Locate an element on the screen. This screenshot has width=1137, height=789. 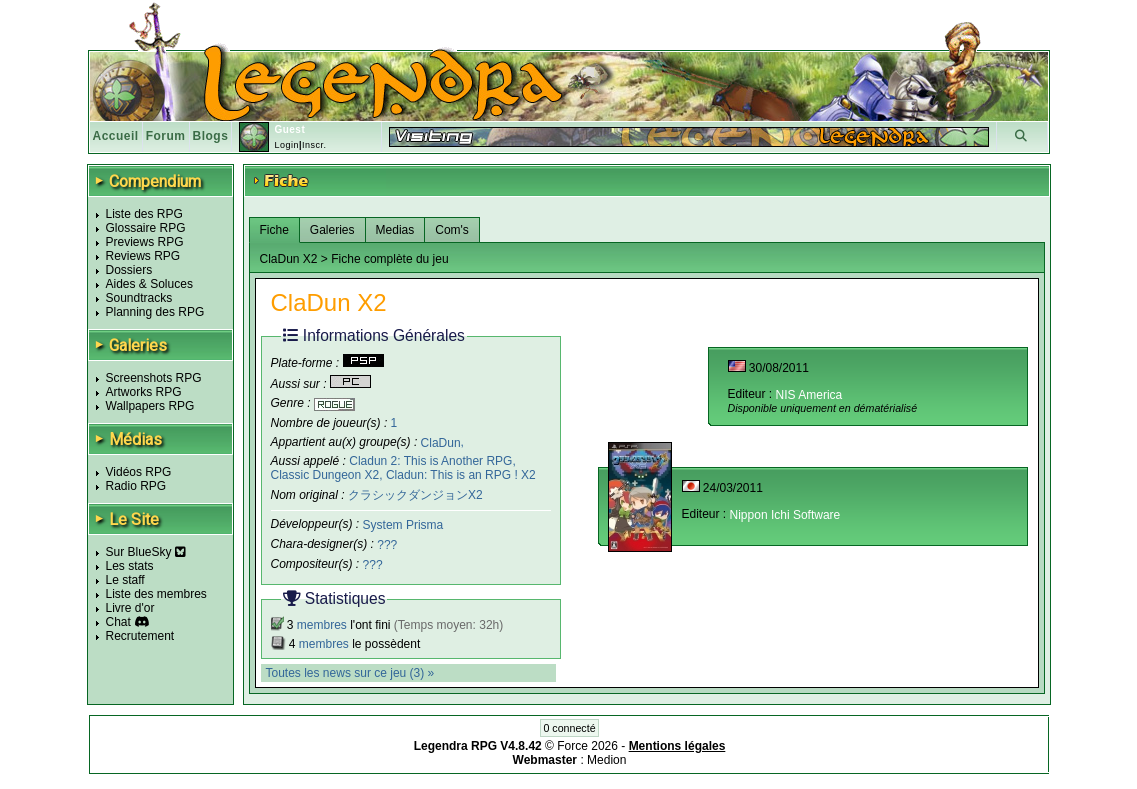
Aides & Soluces is located at coordinates (149, 284).